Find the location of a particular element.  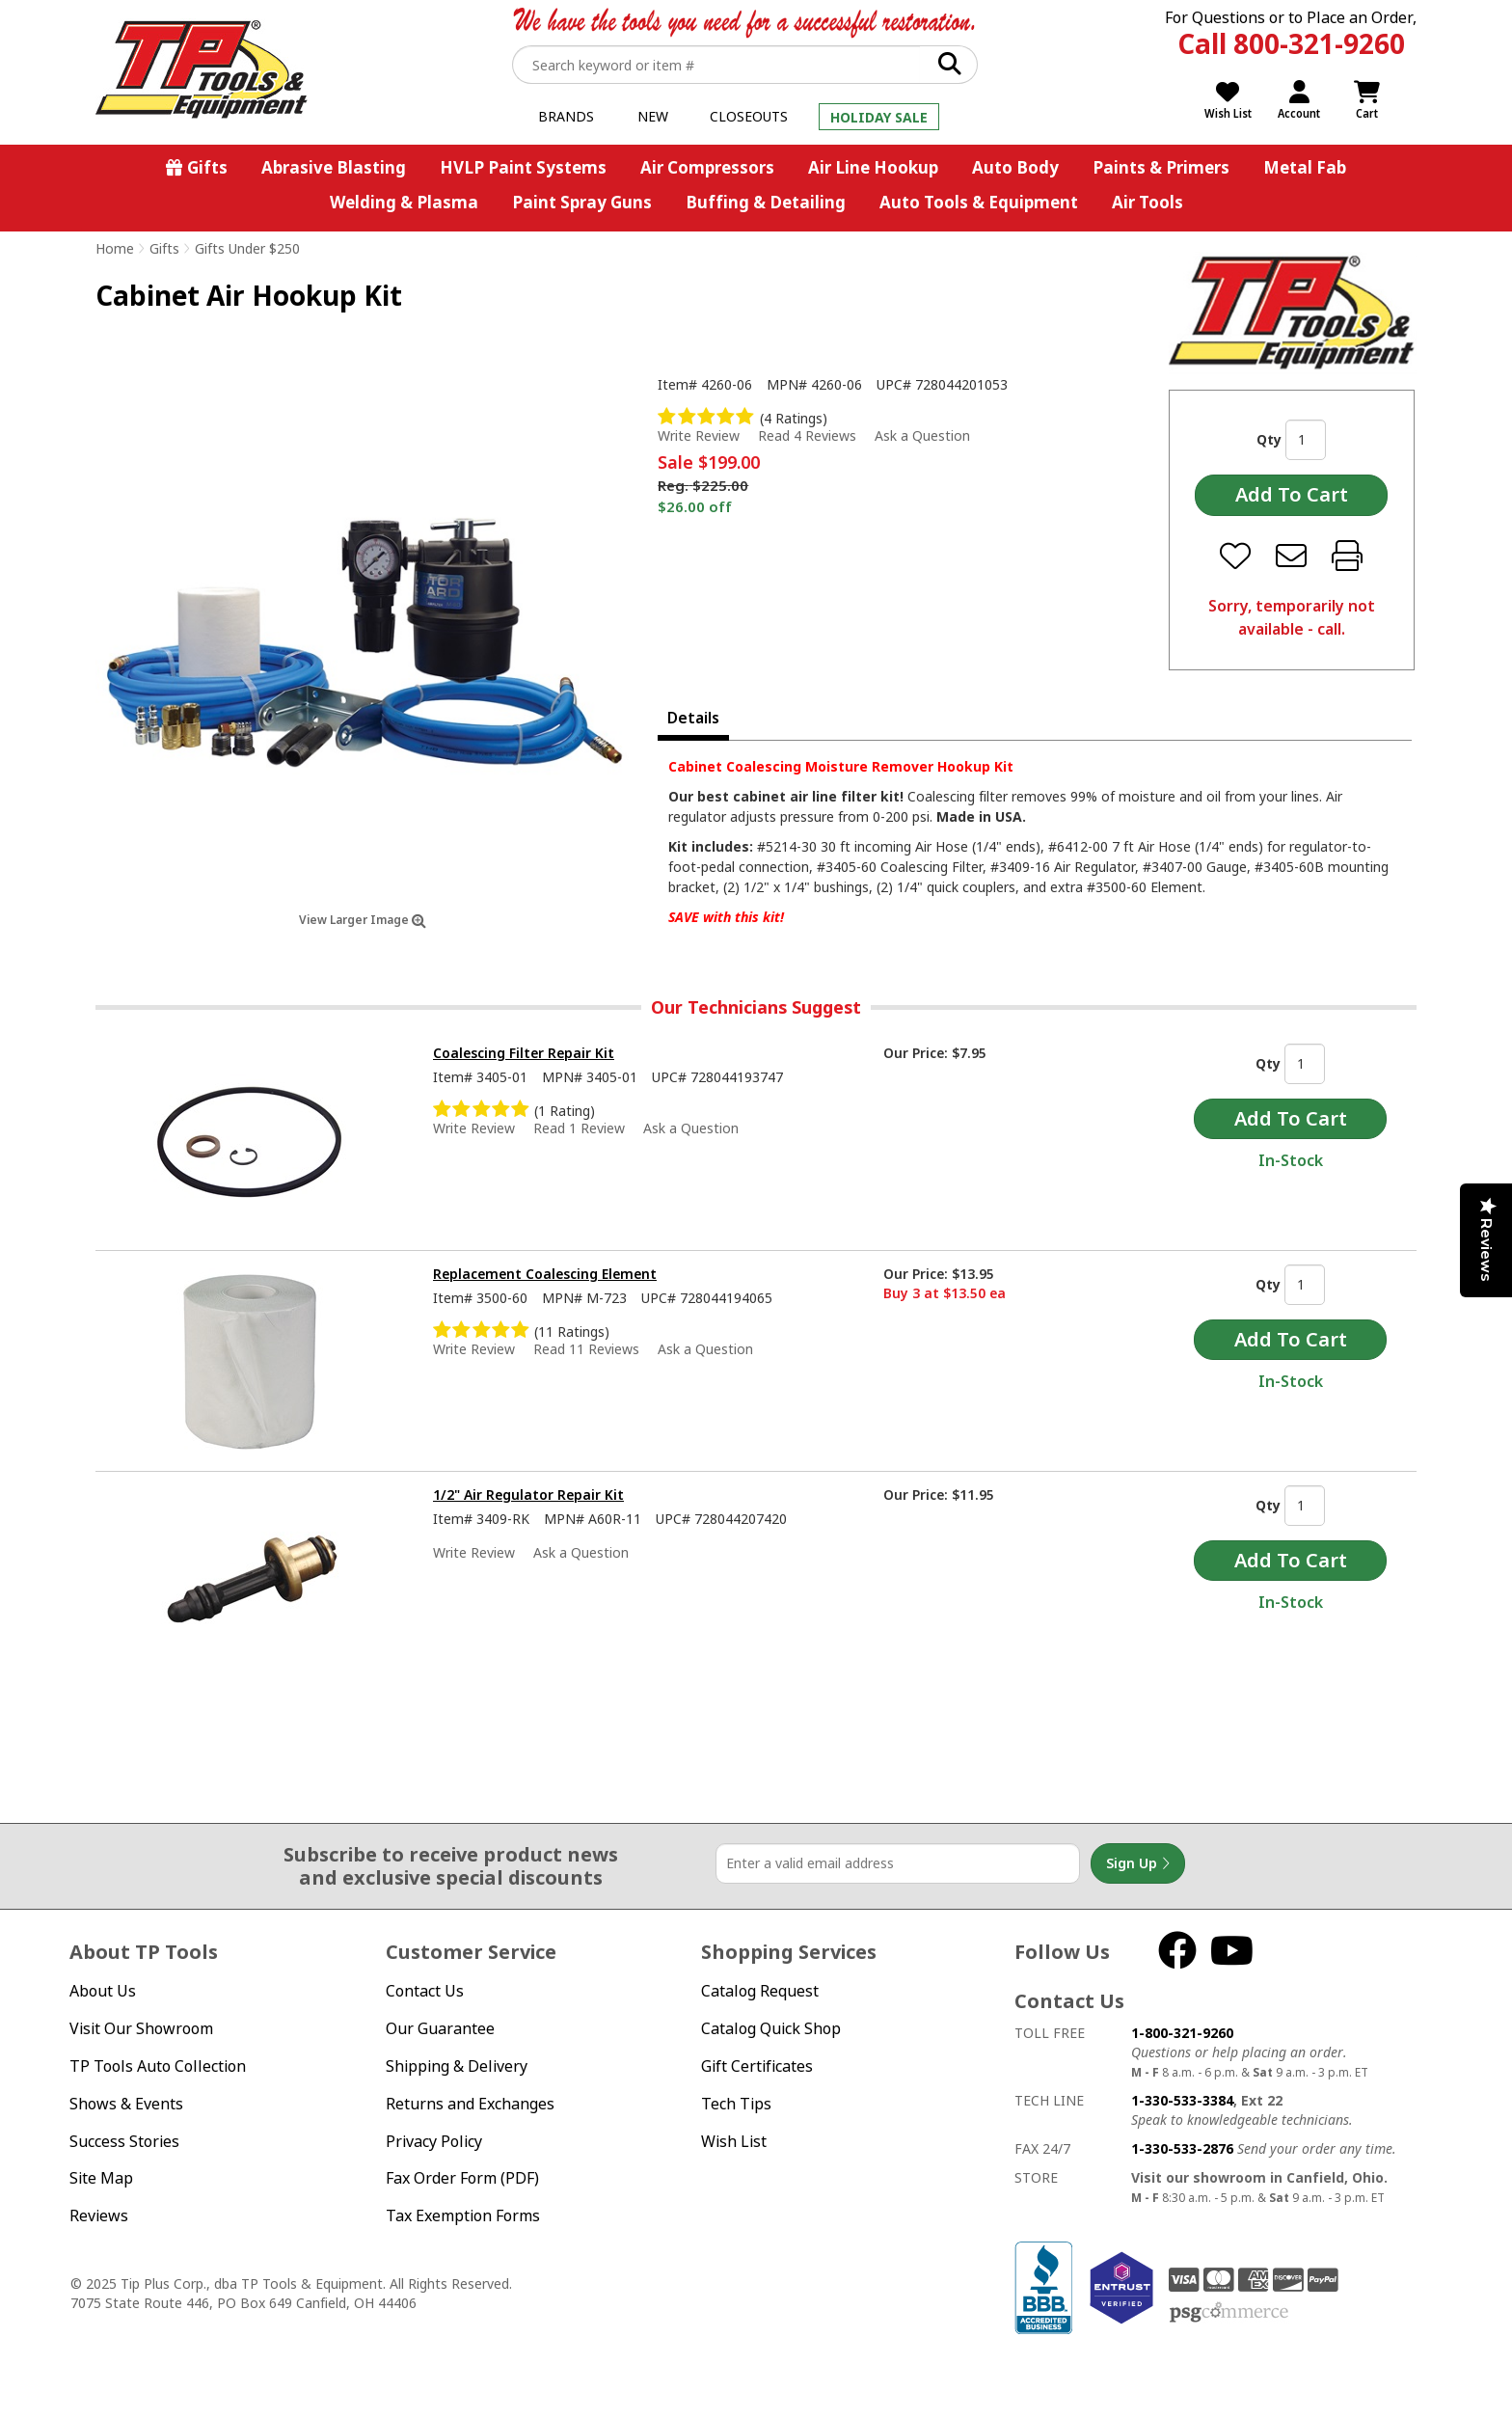

Home is located at coordinates (114, 248).